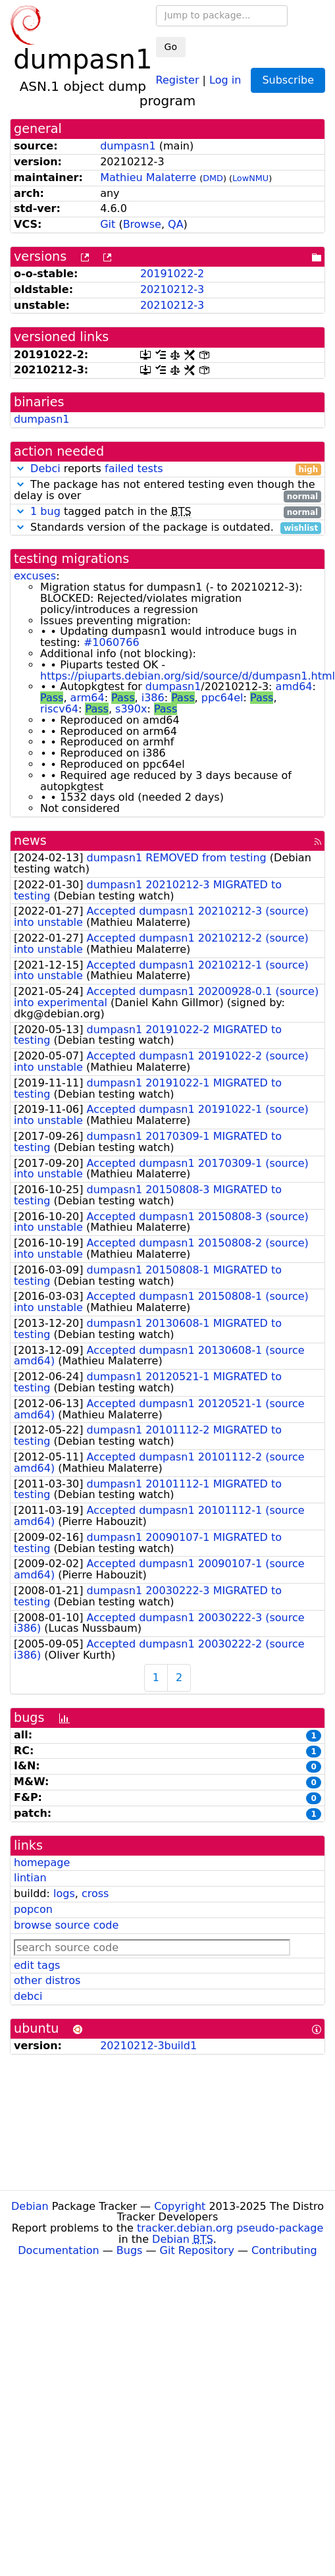 Image resolution: width=335 pixels, height=2576 pixels. Describe the element at coordinates (131, 709) in the screenshot. I see `s390x` at that location.